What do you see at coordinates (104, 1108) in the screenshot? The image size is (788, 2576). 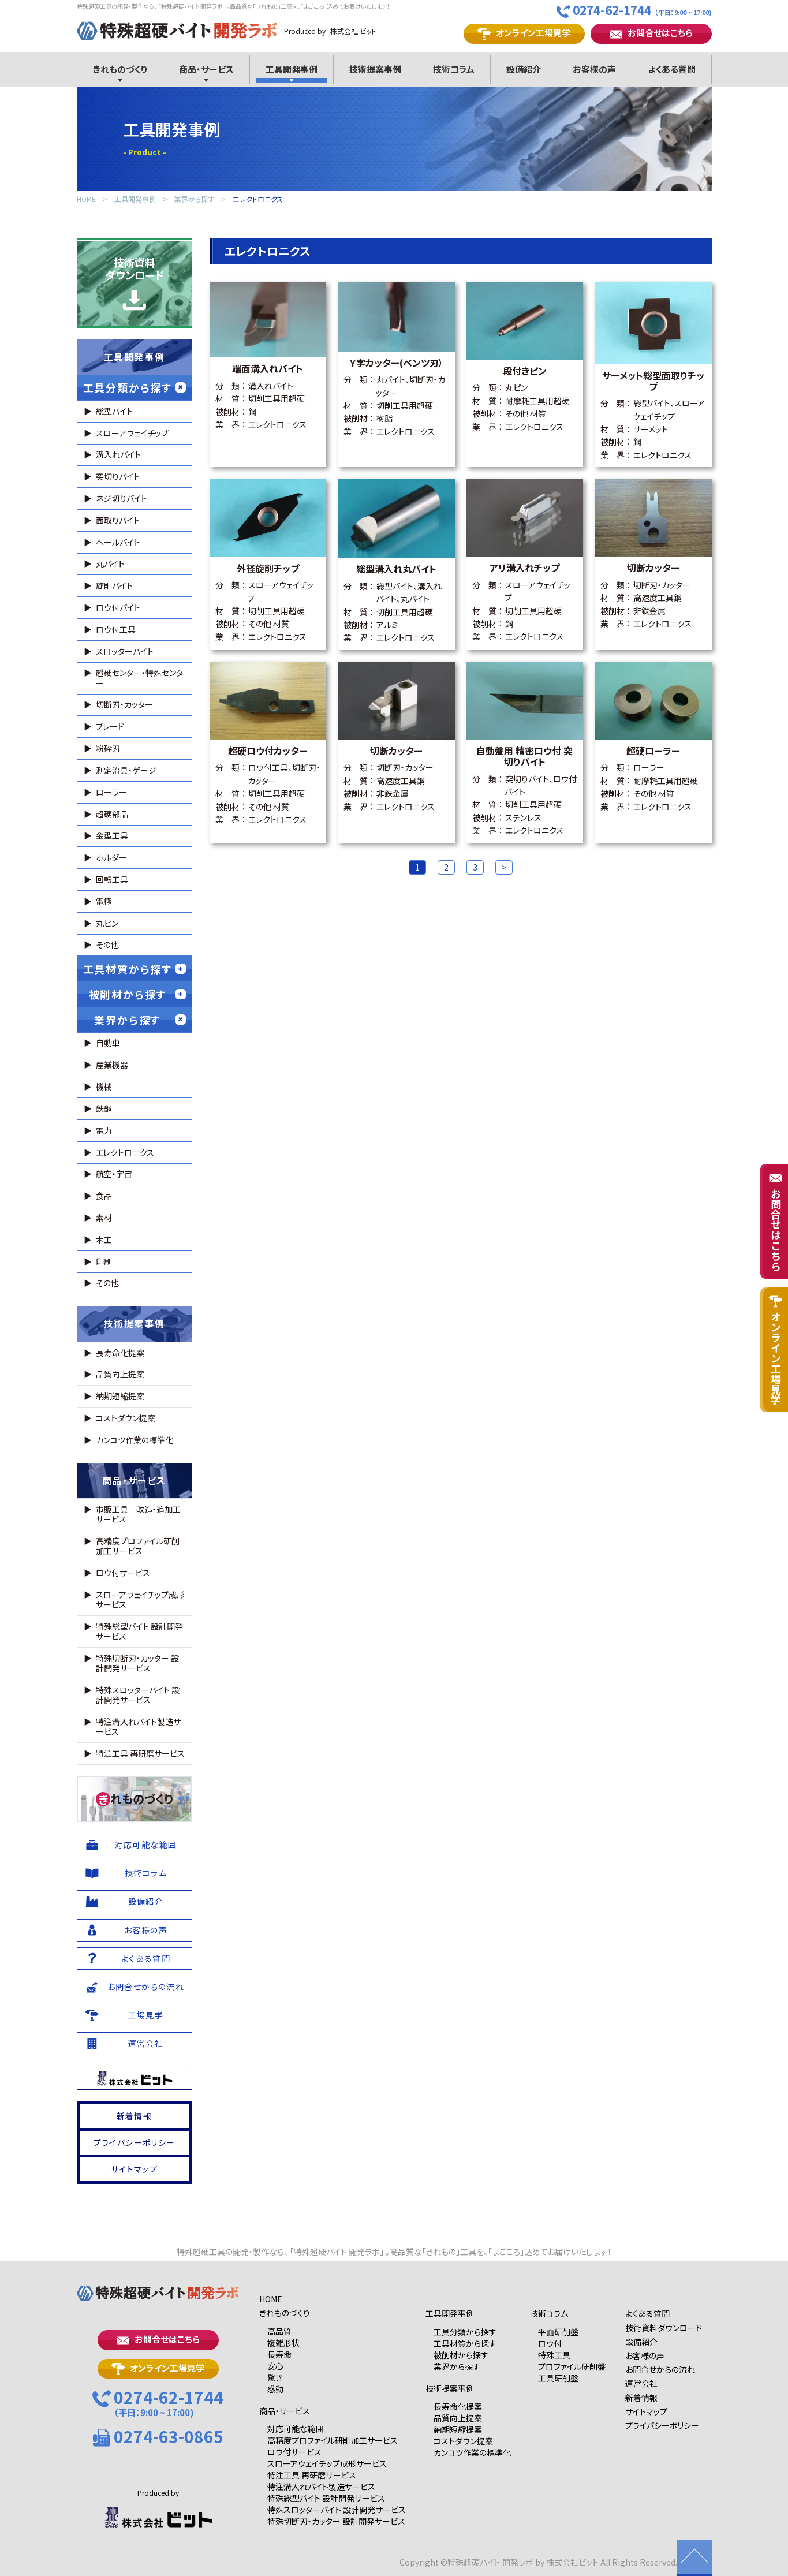 I see `鉄鋼` at bounding box center [104, 1108].